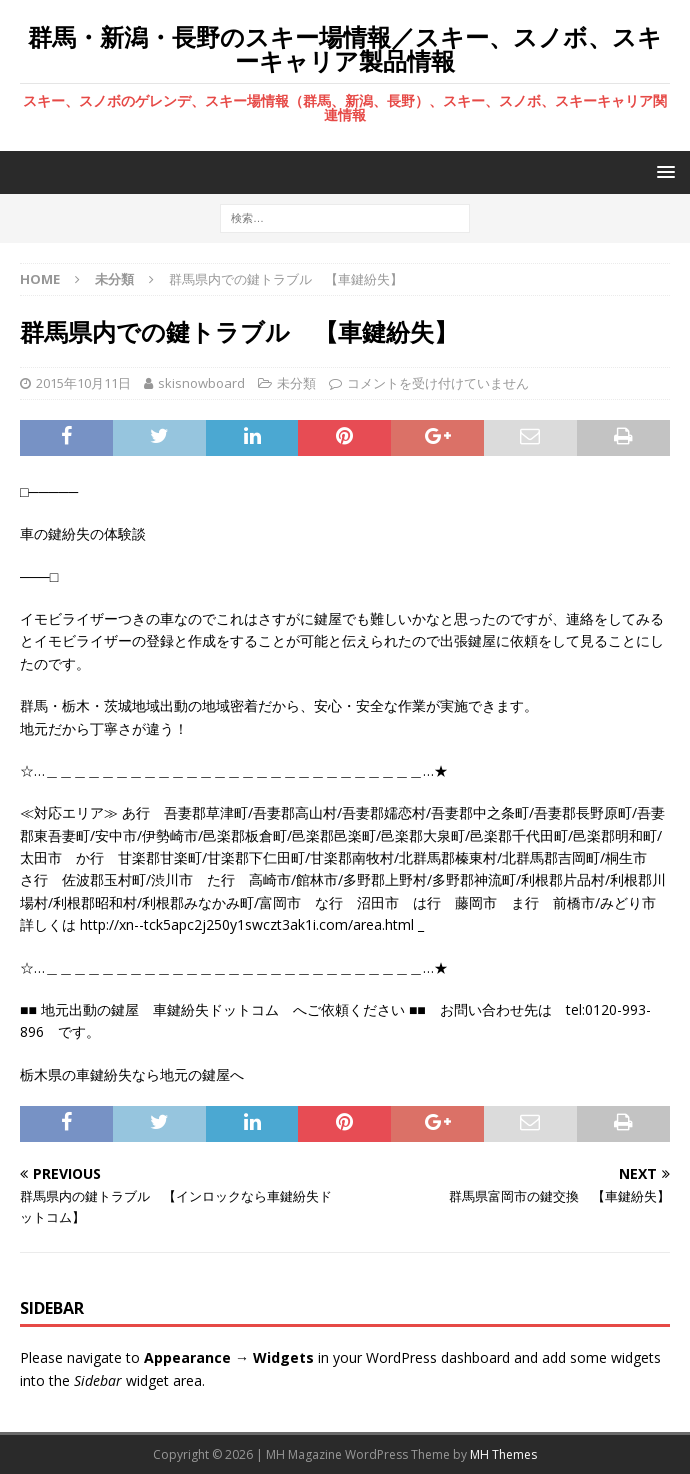  Describe the element at coordinates (503, 1454) in the screenshot. I see `MH Themes` at that location.